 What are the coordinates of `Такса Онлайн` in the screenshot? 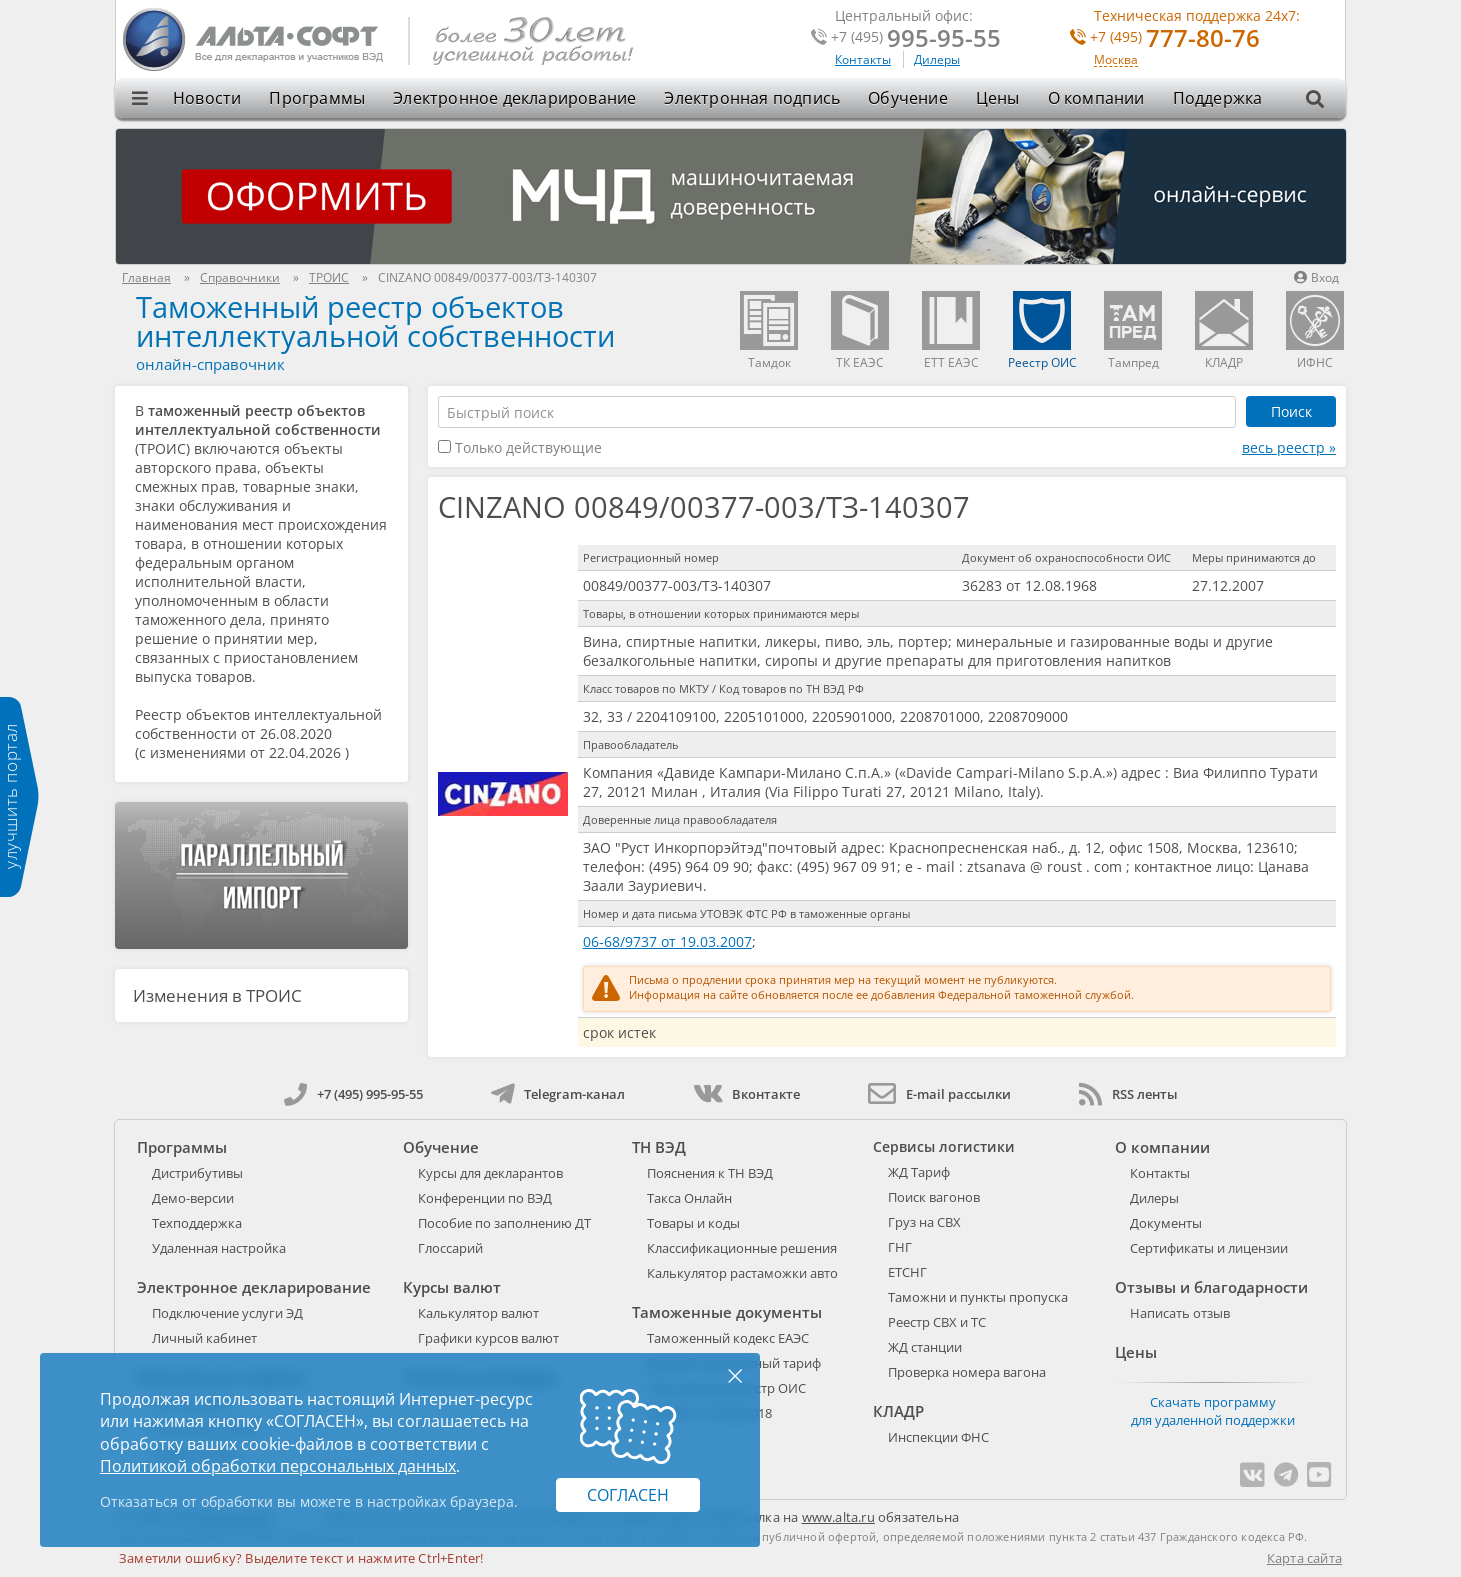 It's located at (689, 1198).